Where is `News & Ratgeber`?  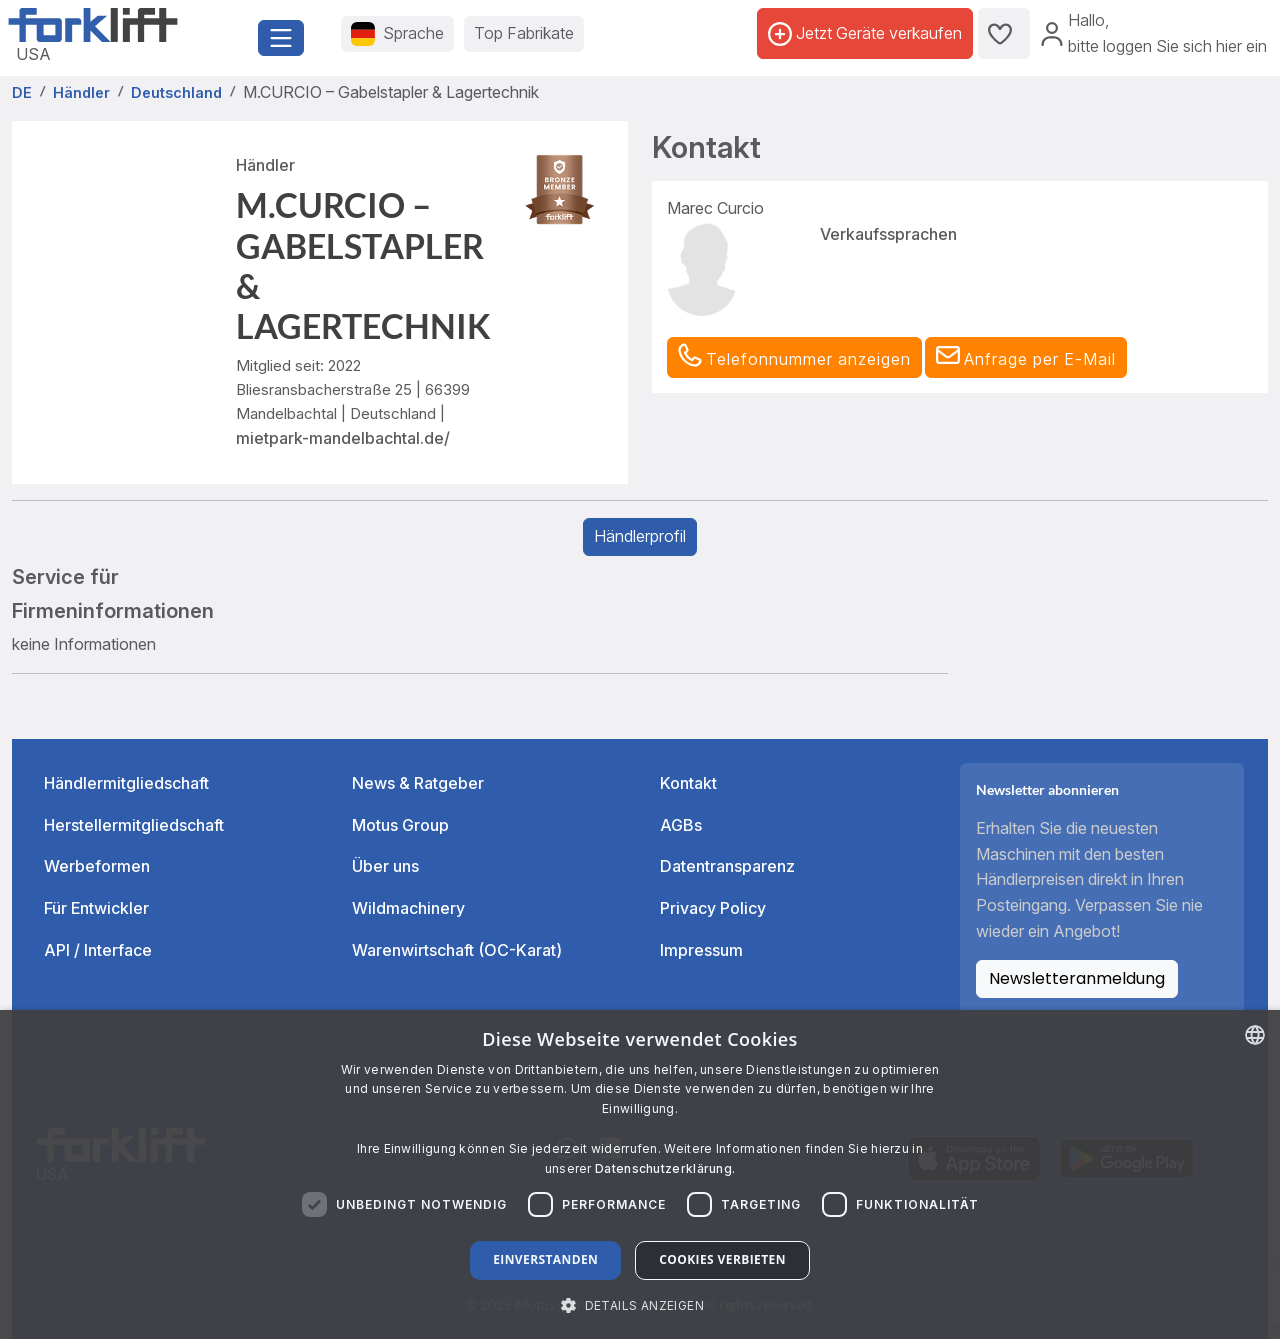
News & Ratgeber is located at coordinates (418, 783).